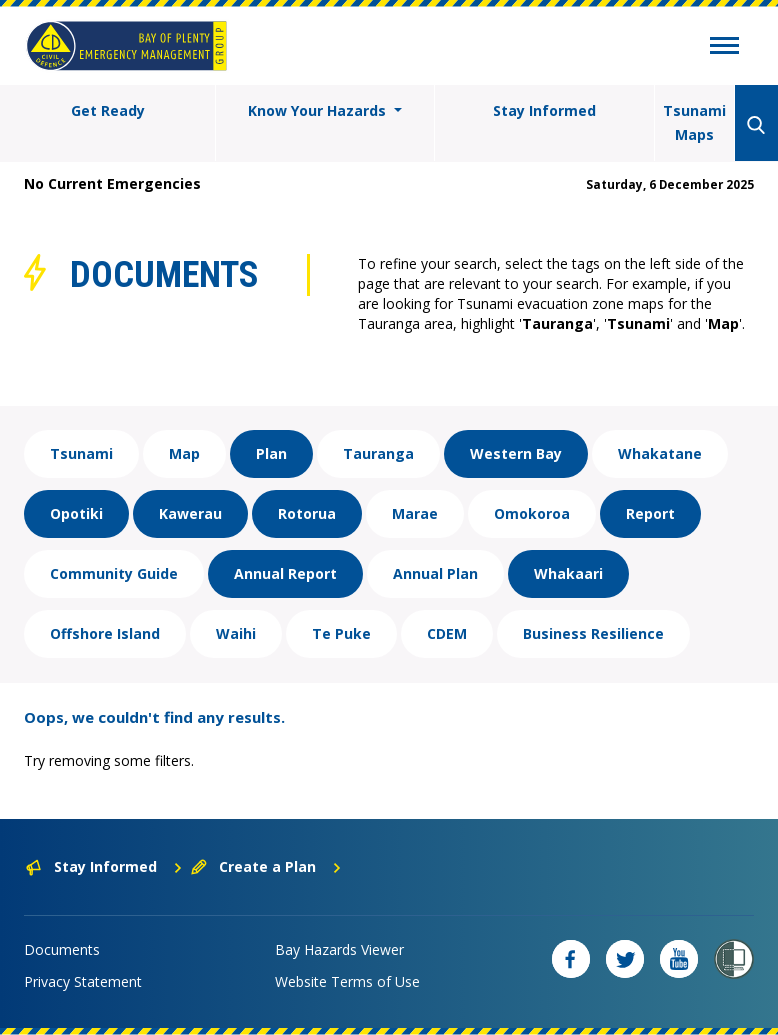  I want to click on Tsunami, so click(81, 453).